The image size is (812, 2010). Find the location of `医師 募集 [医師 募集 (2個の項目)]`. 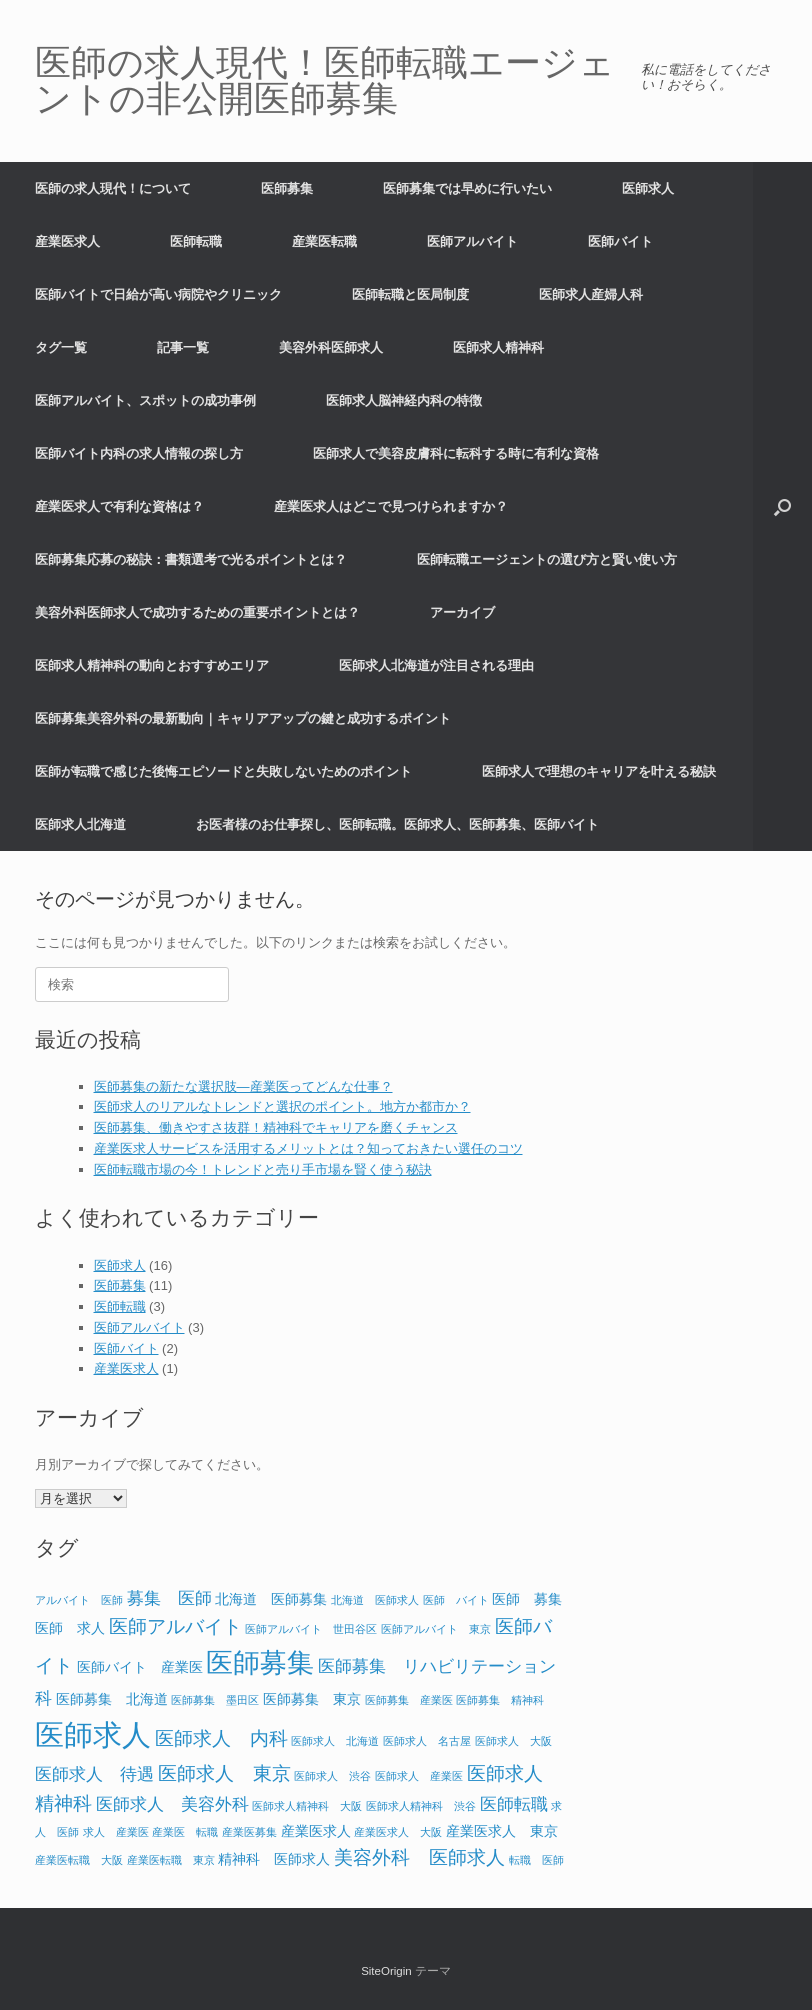

医師 募集 [医師 募集 (2個の項目)] is located at coordinates (527, 1599).